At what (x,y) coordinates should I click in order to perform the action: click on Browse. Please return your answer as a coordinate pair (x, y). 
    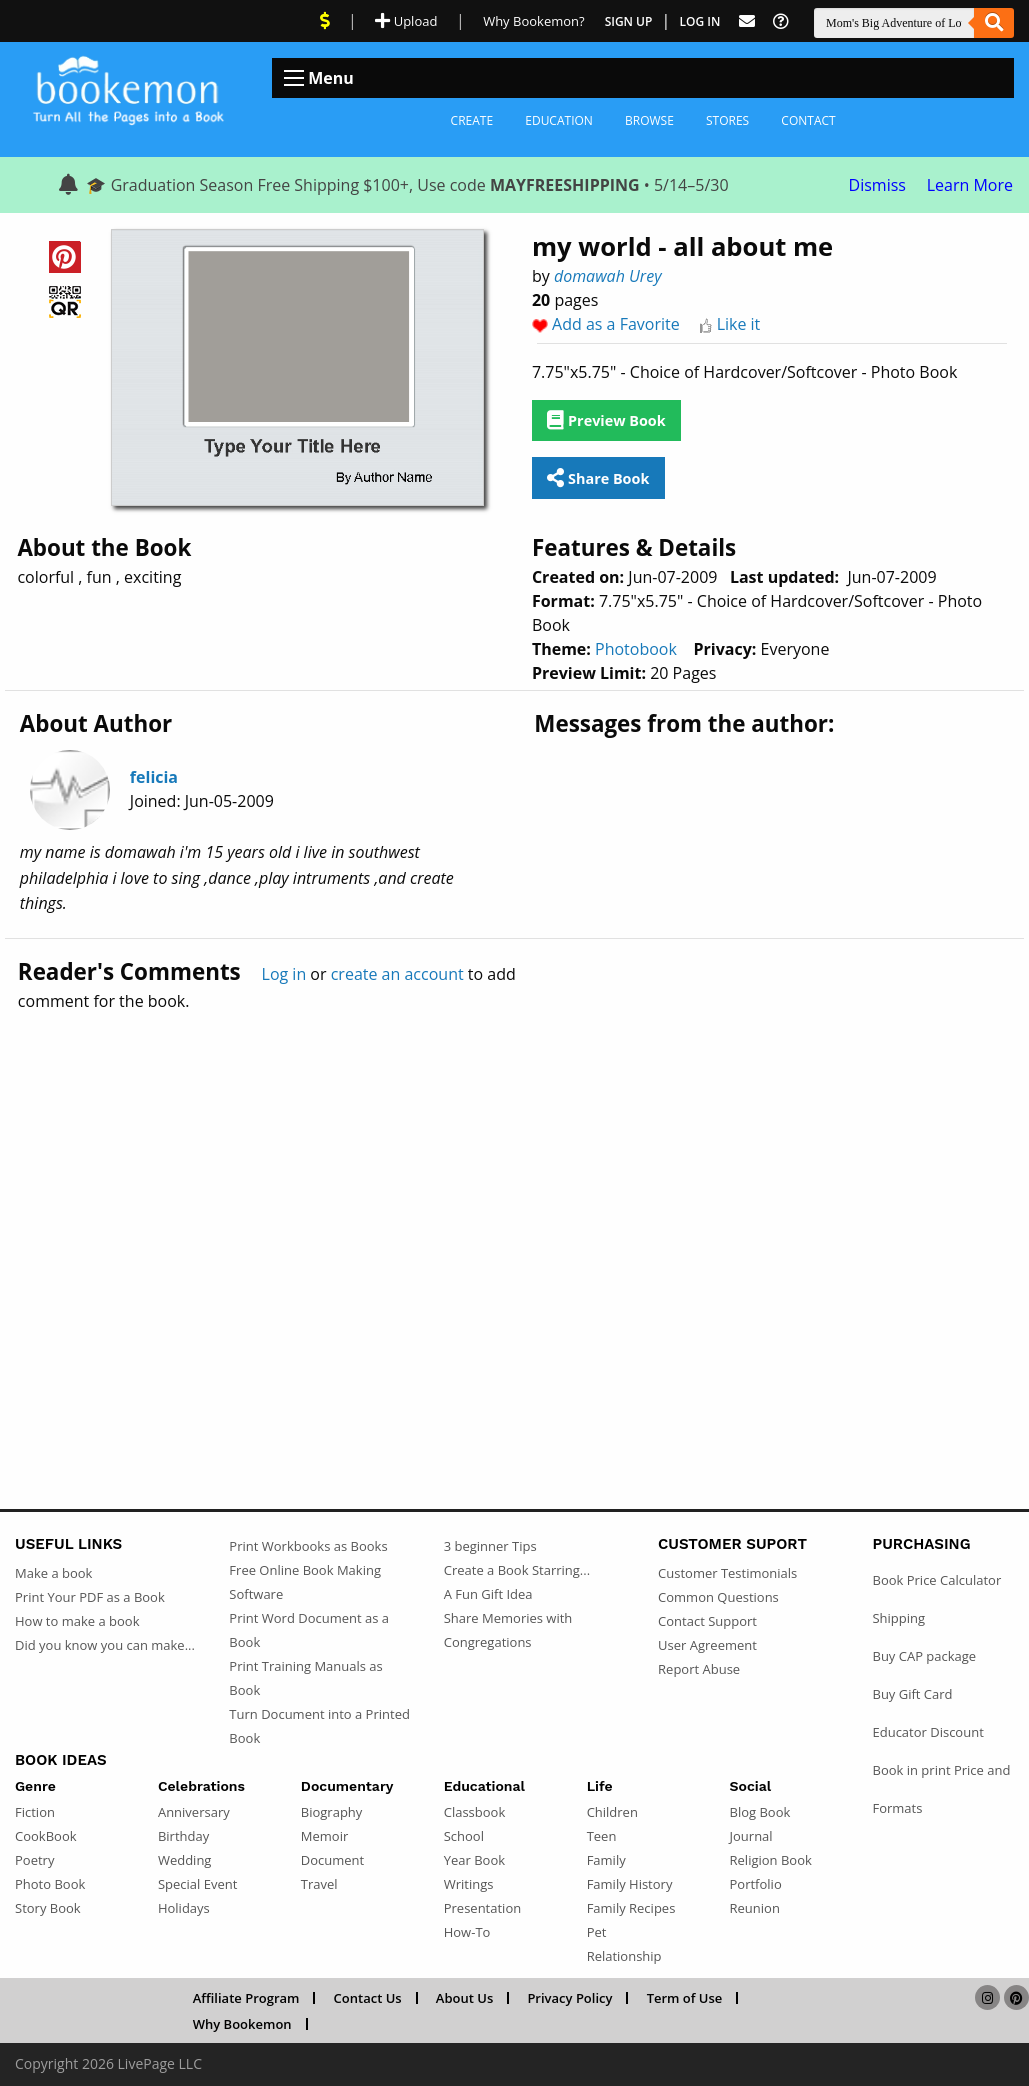
    Looking at the image, I should click on (649, 120).